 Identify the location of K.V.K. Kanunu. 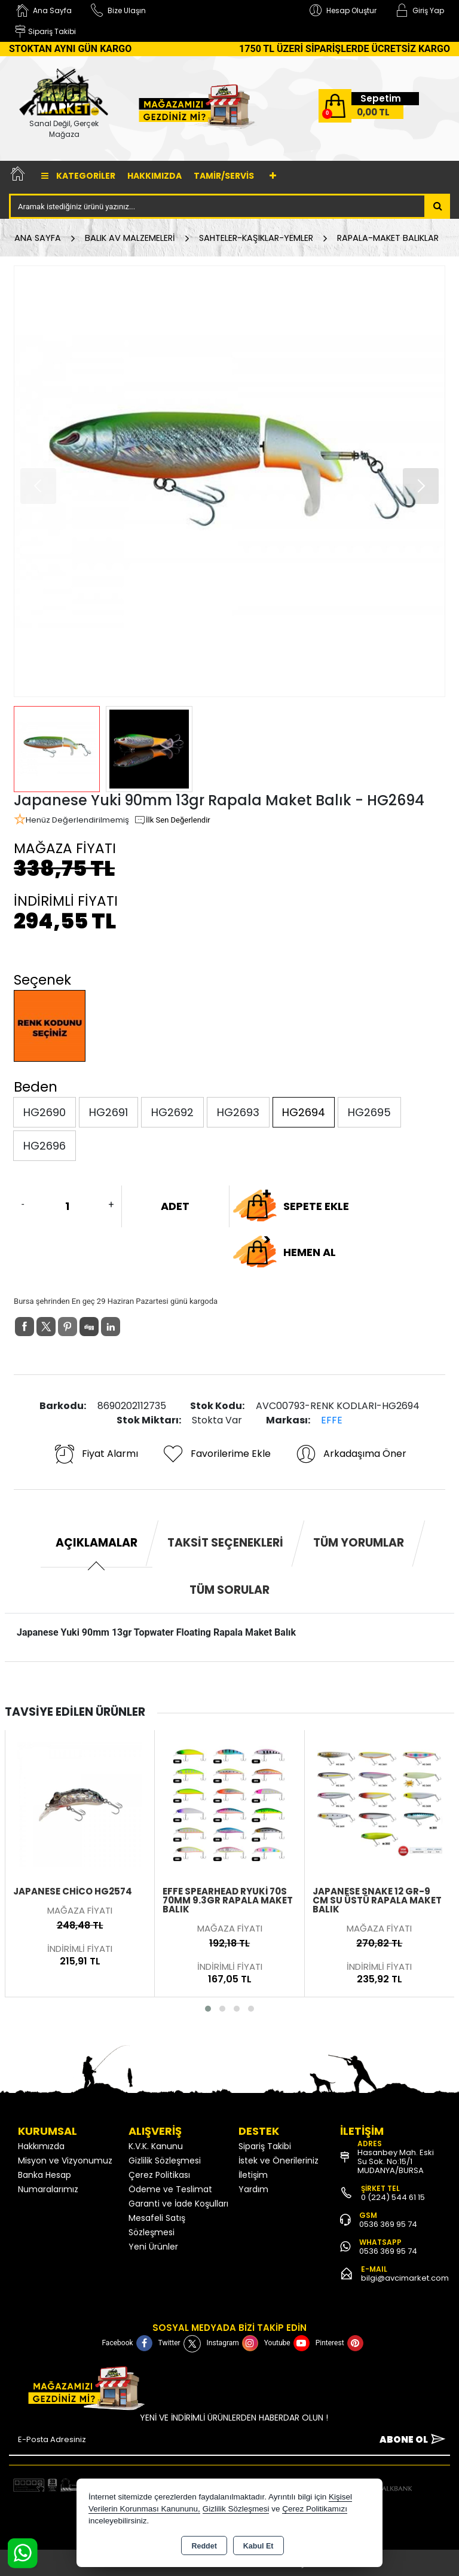
(155, 2146).